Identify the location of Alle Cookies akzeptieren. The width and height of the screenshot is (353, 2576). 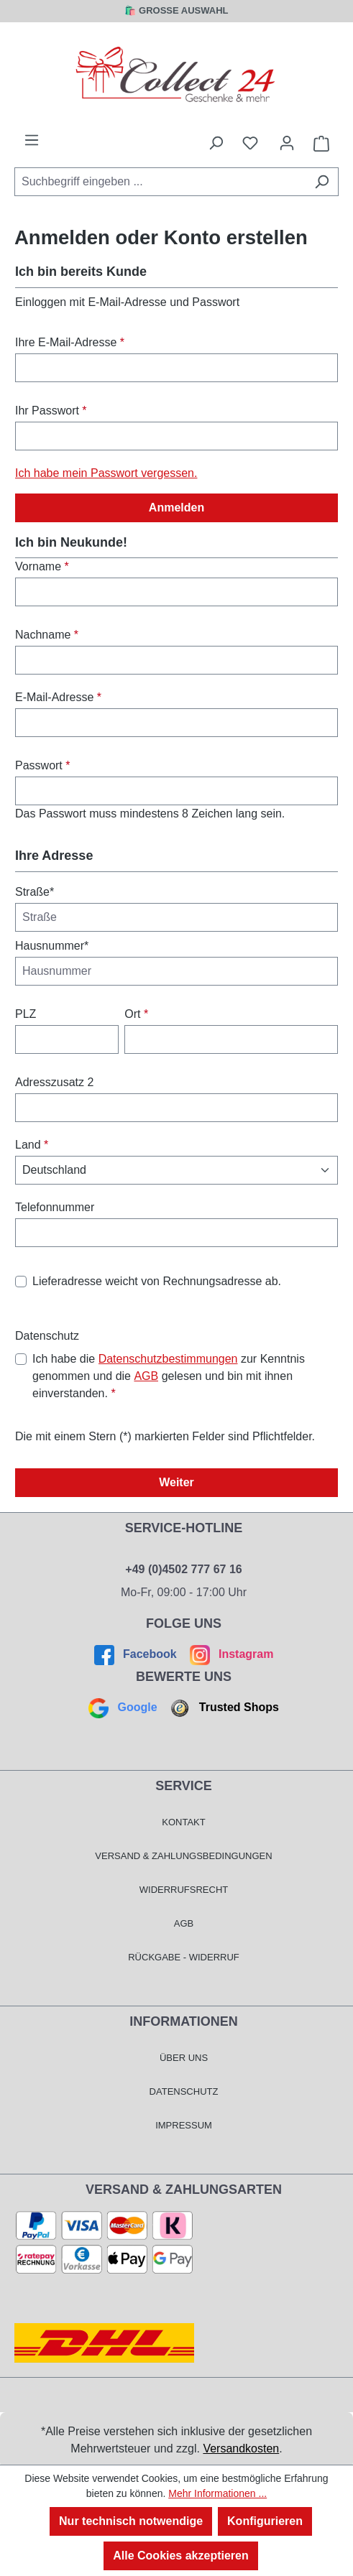
(181, 2555).